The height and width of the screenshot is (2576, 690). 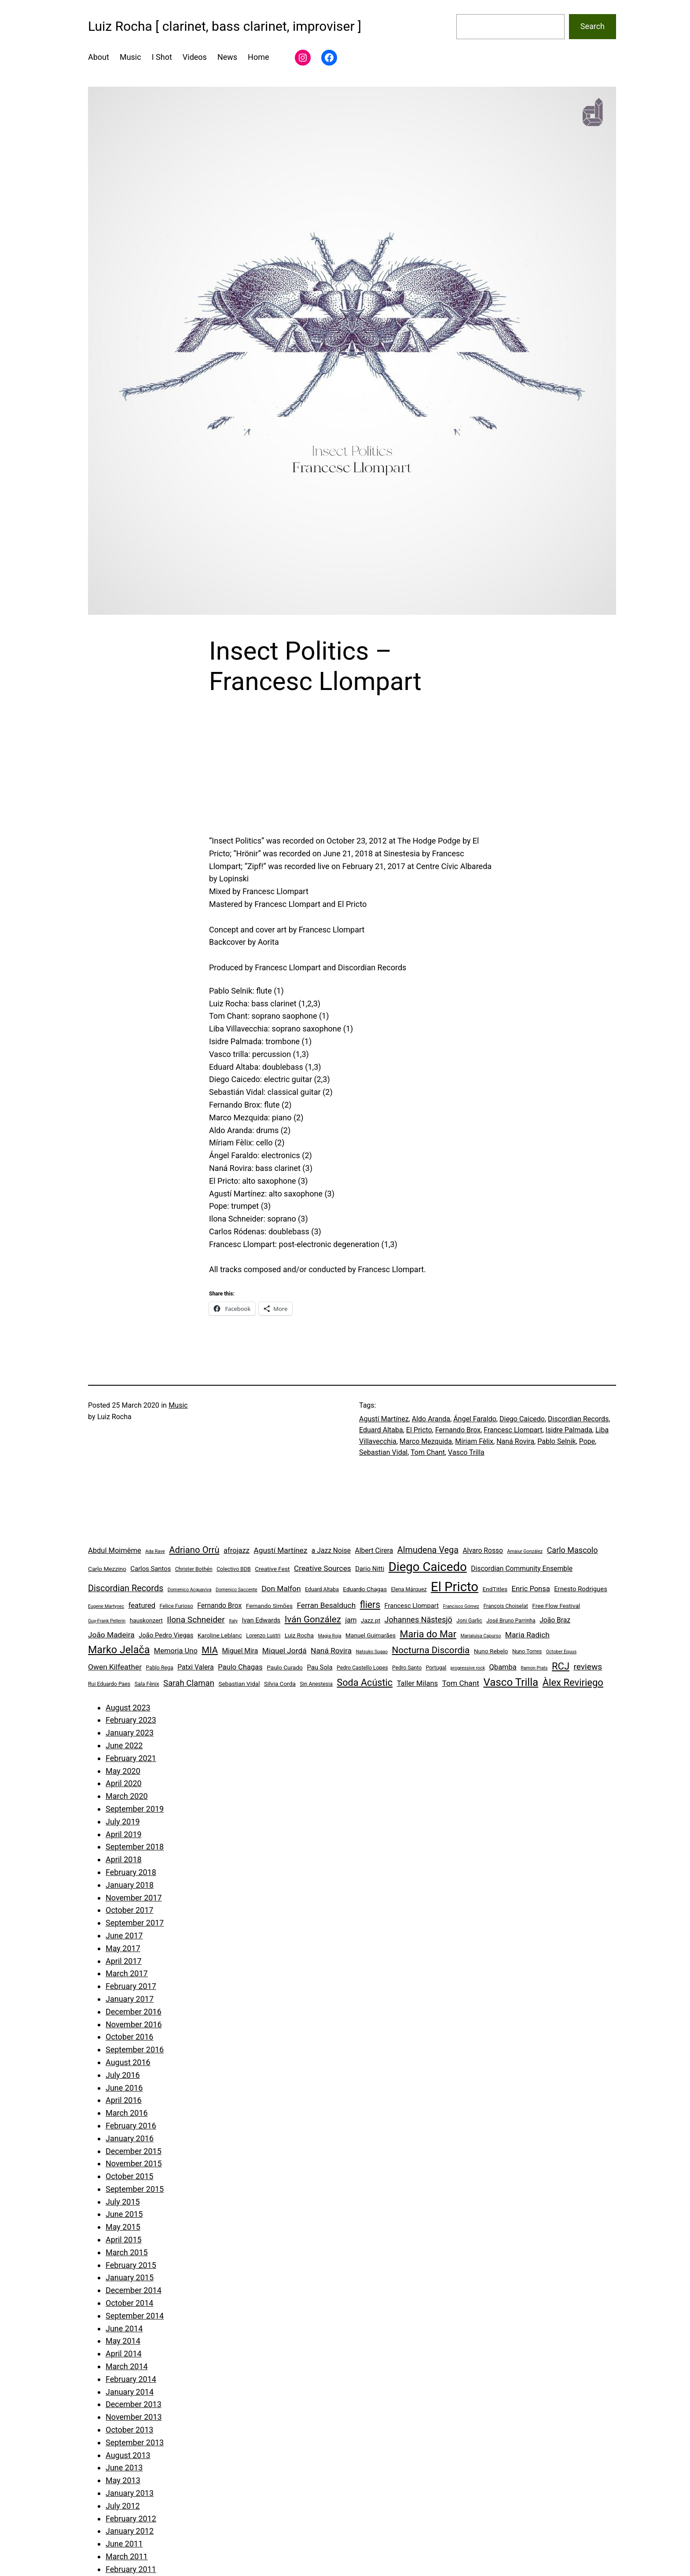 What do you see at coordinates (561, 1652) in the screenshot?
I see `October Equus [October Equus (3 items)]` at bounding box center [561, 1652].